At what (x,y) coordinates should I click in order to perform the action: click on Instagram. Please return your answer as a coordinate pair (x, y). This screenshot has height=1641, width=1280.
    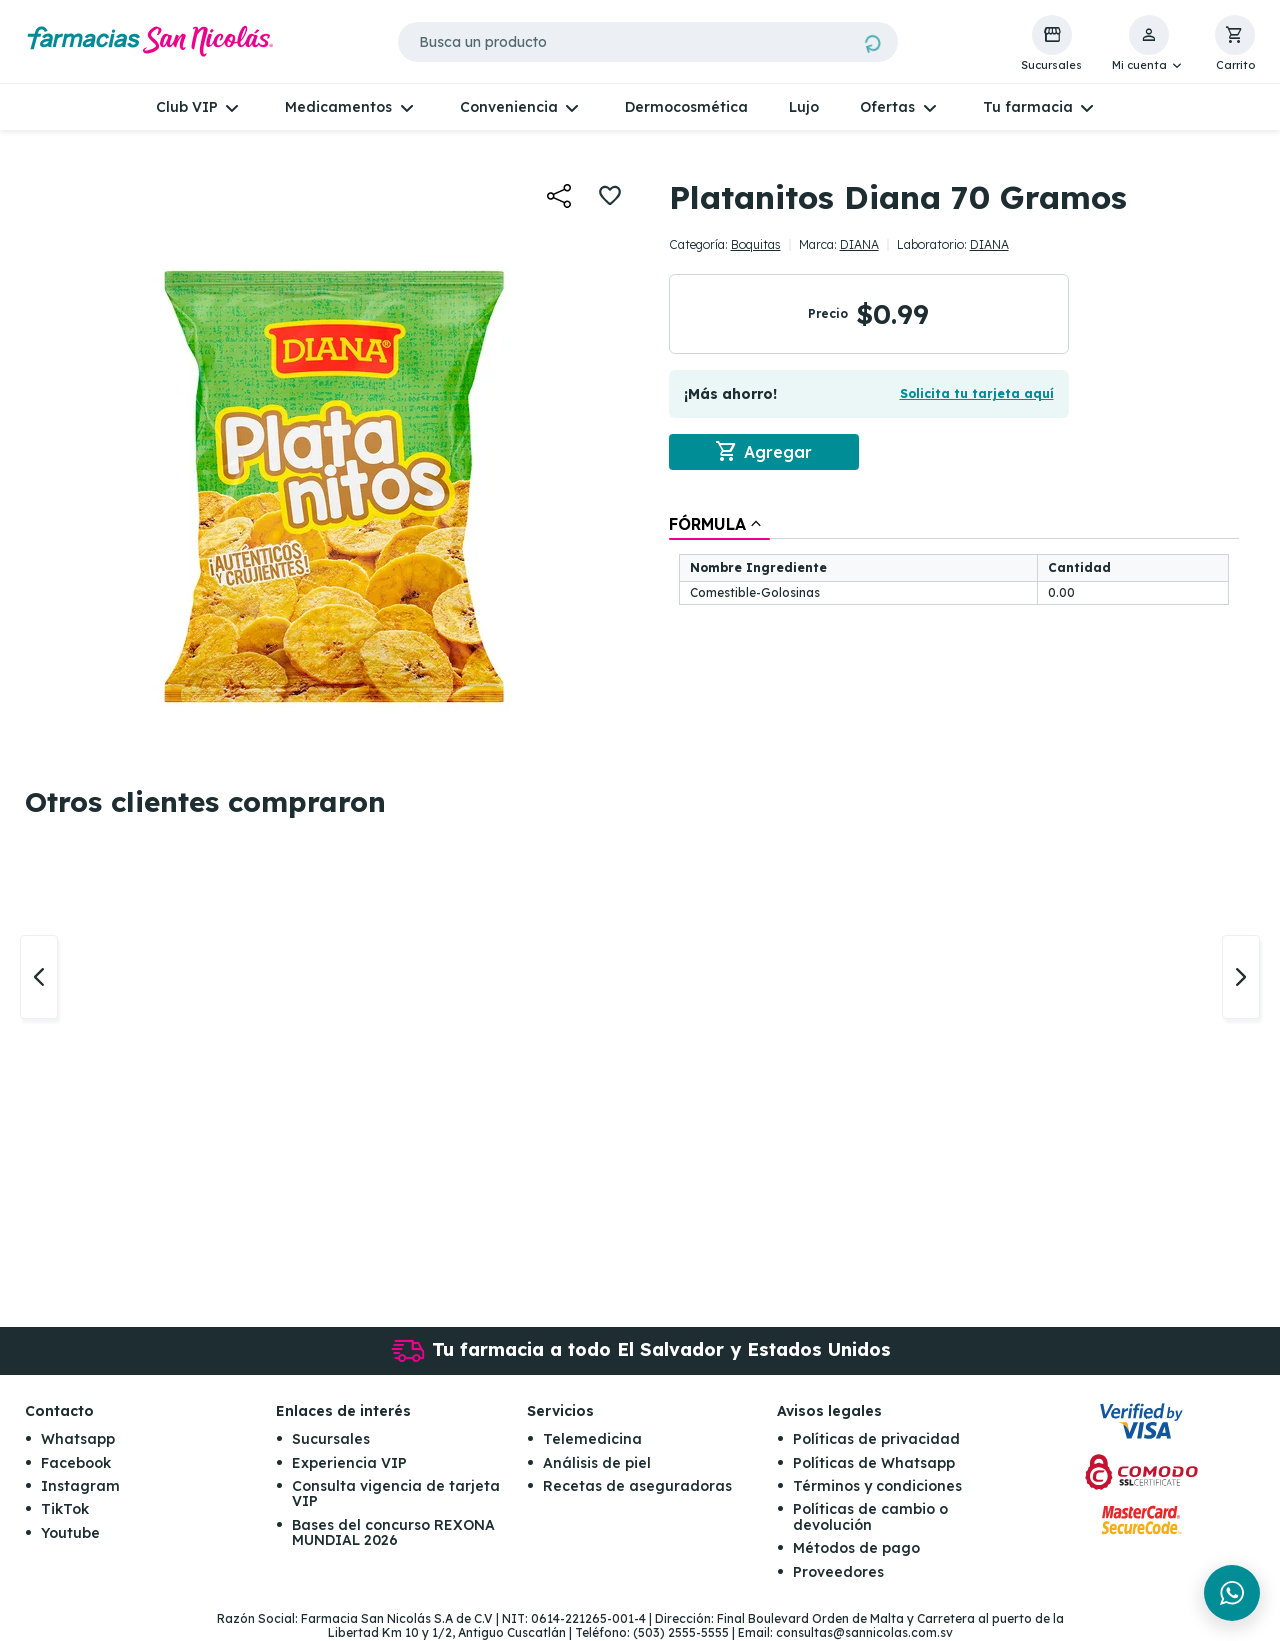
    Looking at the image, I should click on (80, 1486).